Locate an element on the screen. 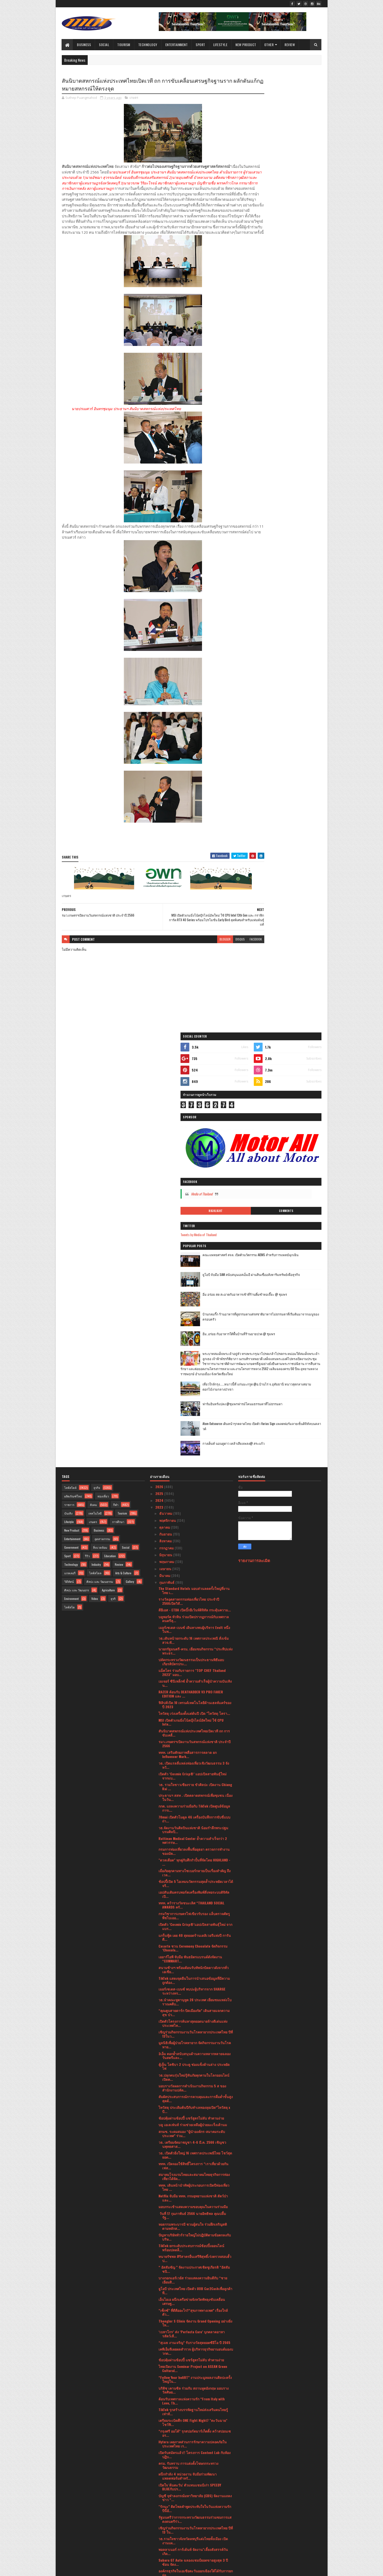 This screenshot has height=2576, width=383. พฤศจิกายน is located at coordinates (168, 1101).